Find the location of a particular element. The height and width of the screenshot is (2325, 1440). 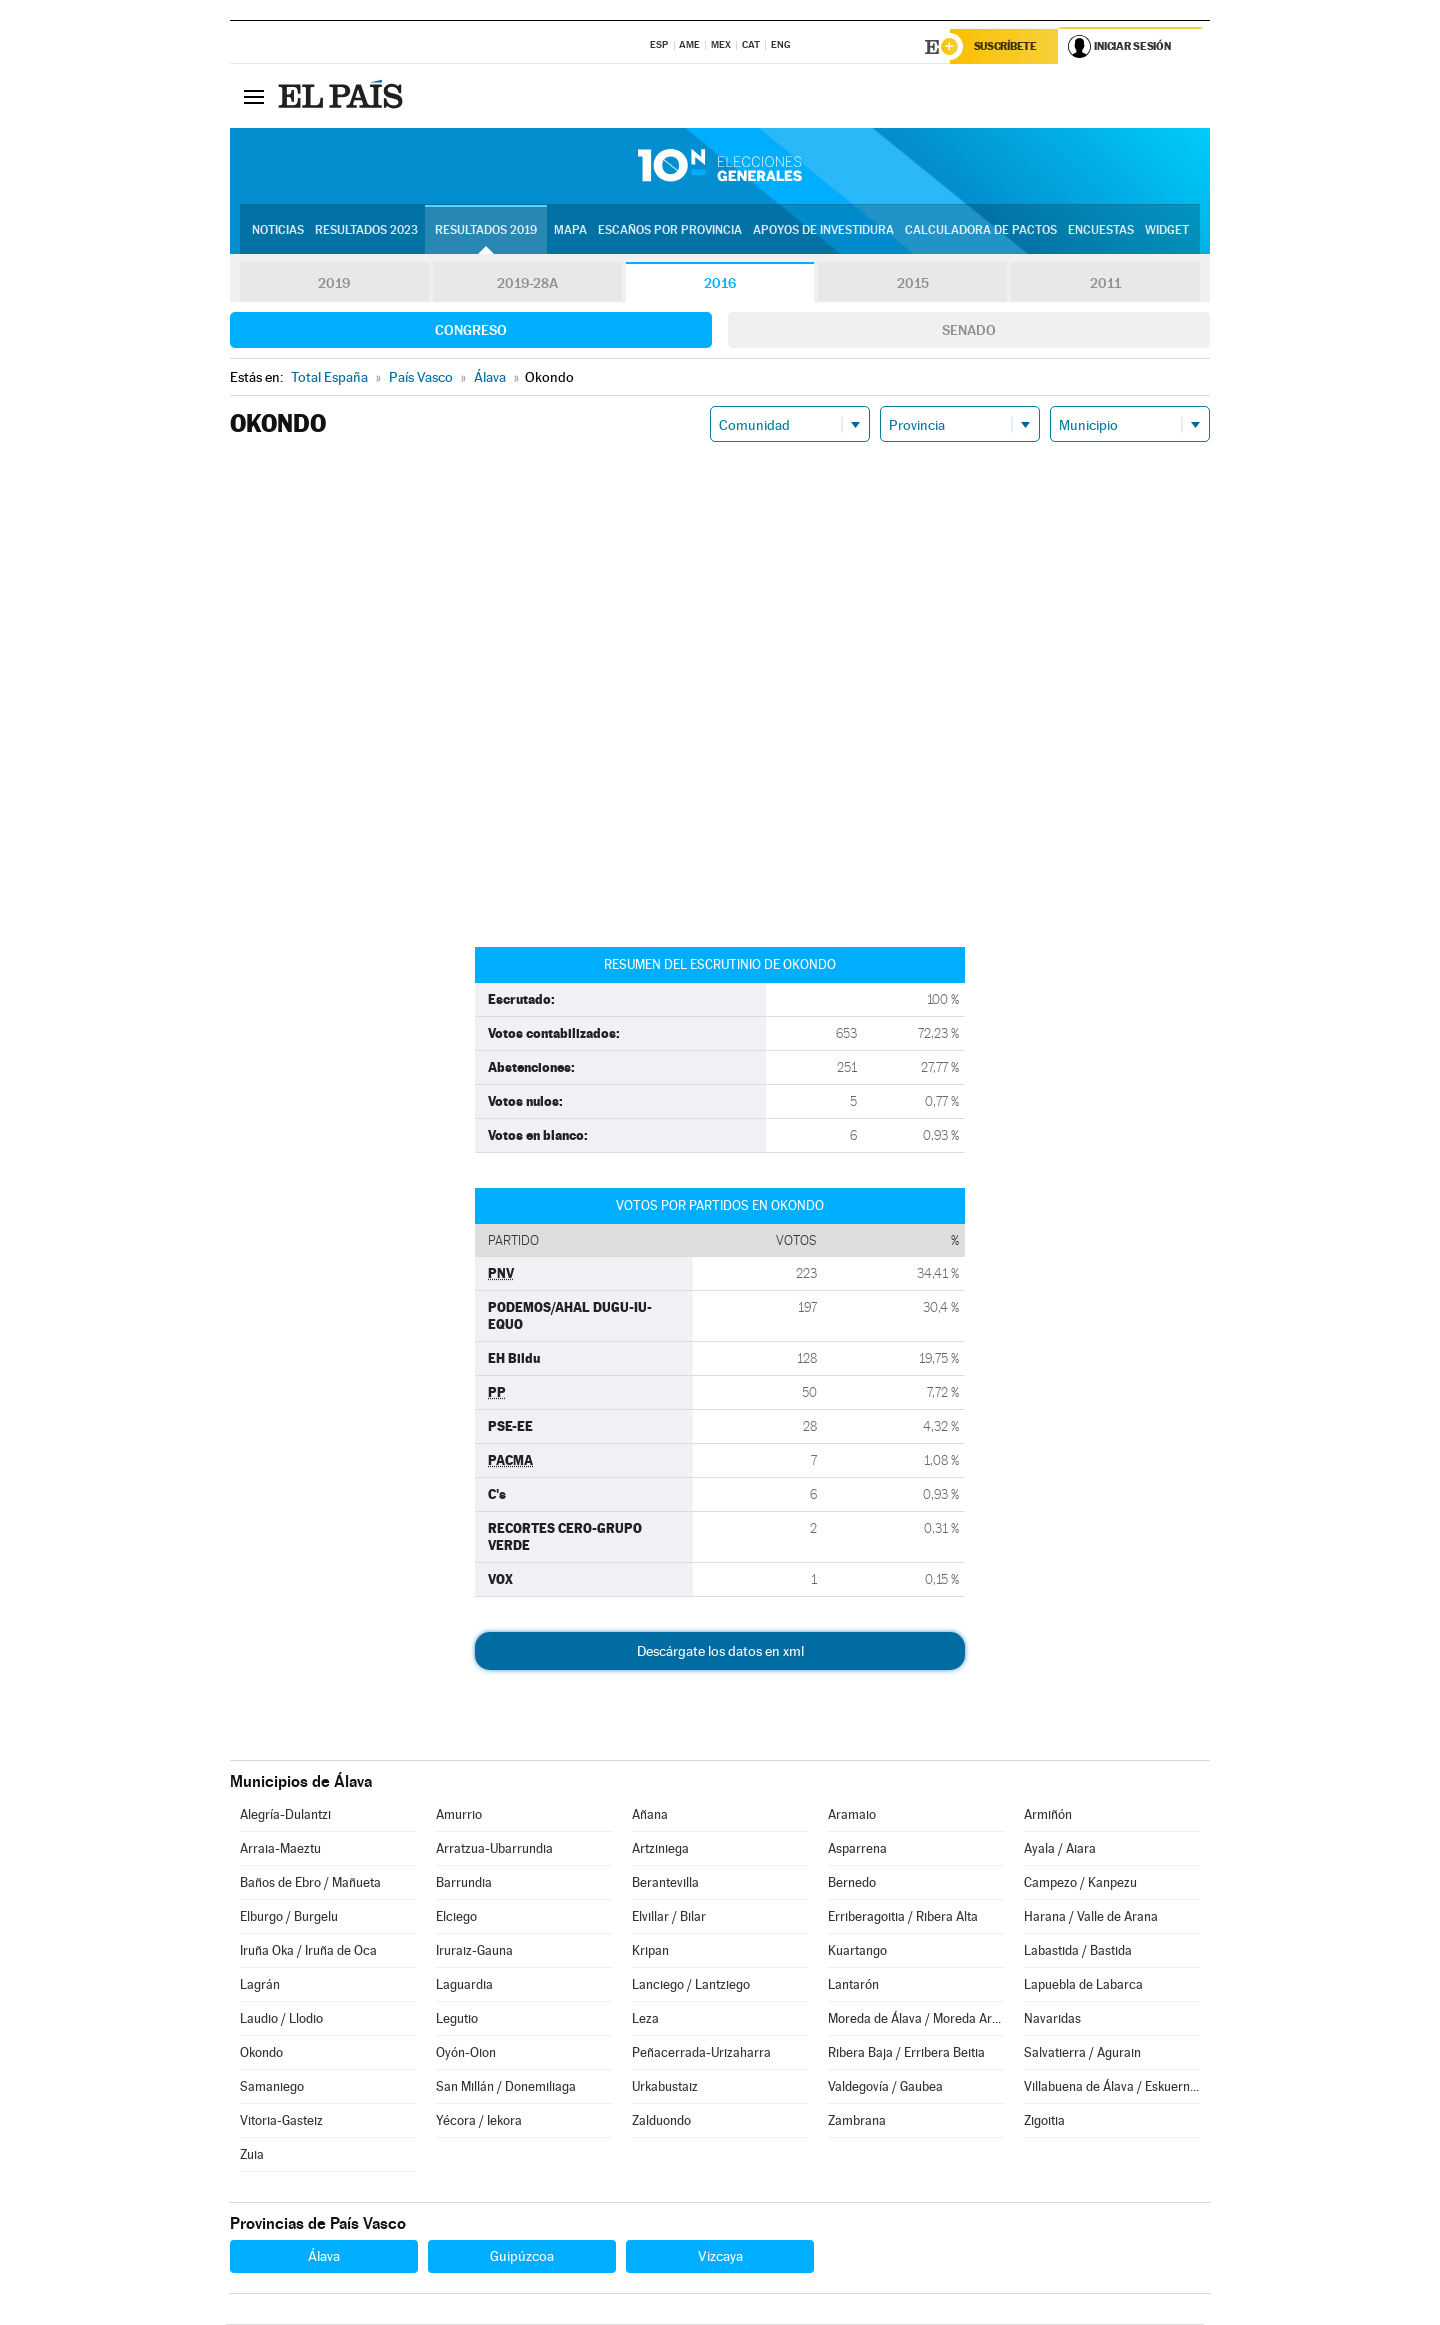

Campezo / Kanpezu is located at coordinates (1080, 1883).